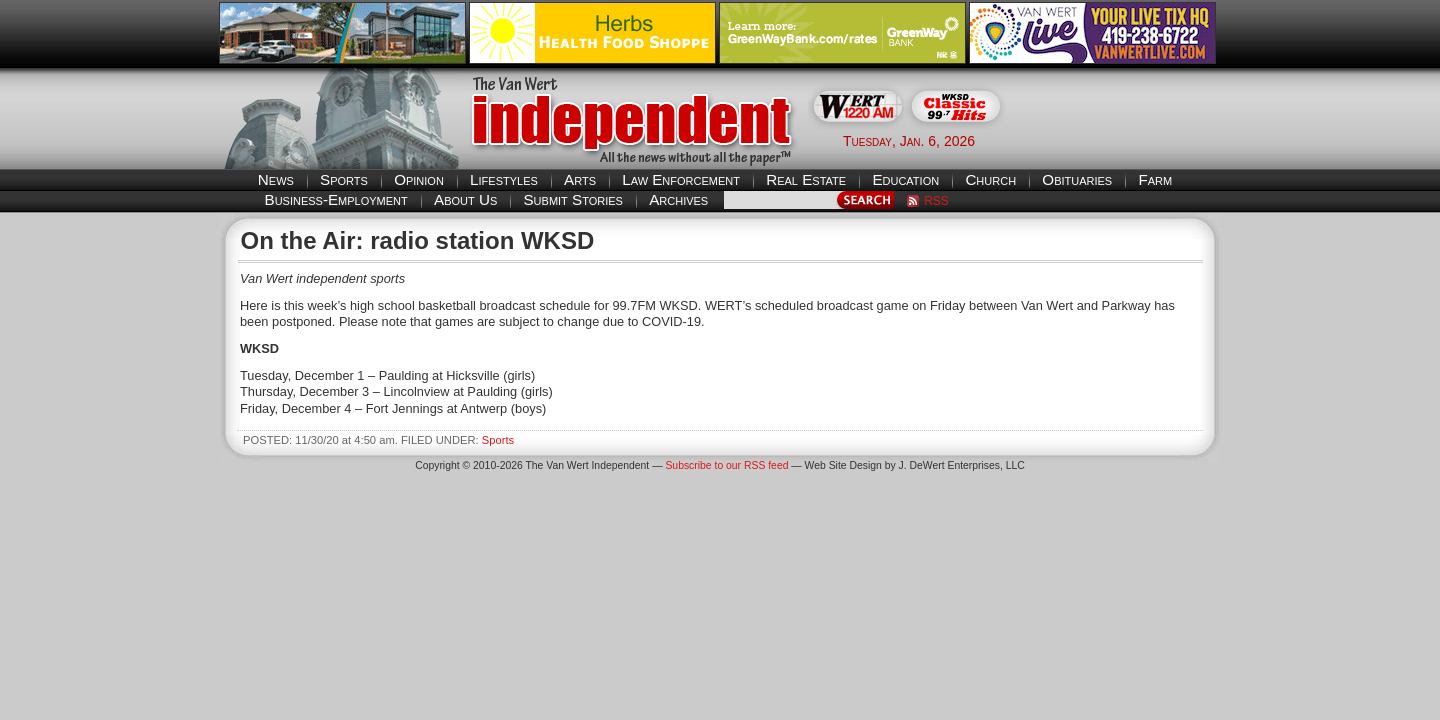  What do you see at coordinates (276, 179) in the screenshot?
I see `News` at bounding box center [276, 179].